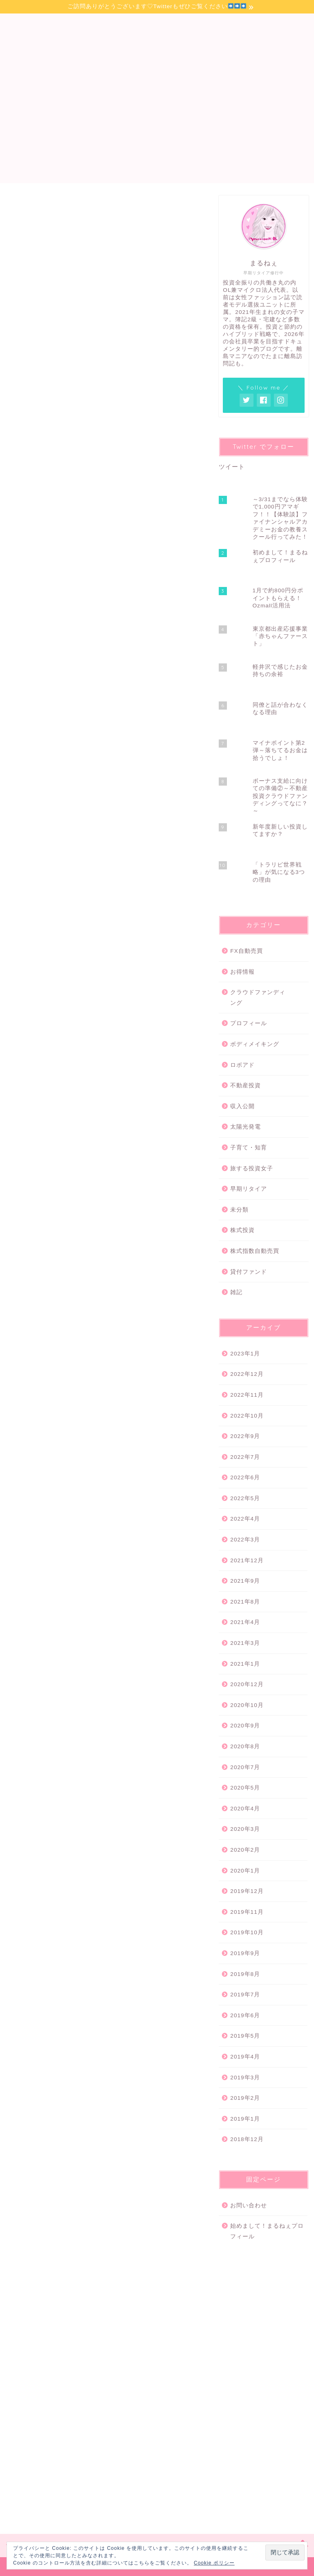 The height and width of the screenshot is (2576, 314). What do you see at coordinates (239, 1210) in the screenshot?
I see `未分類` at bounding box center [239, 1210].